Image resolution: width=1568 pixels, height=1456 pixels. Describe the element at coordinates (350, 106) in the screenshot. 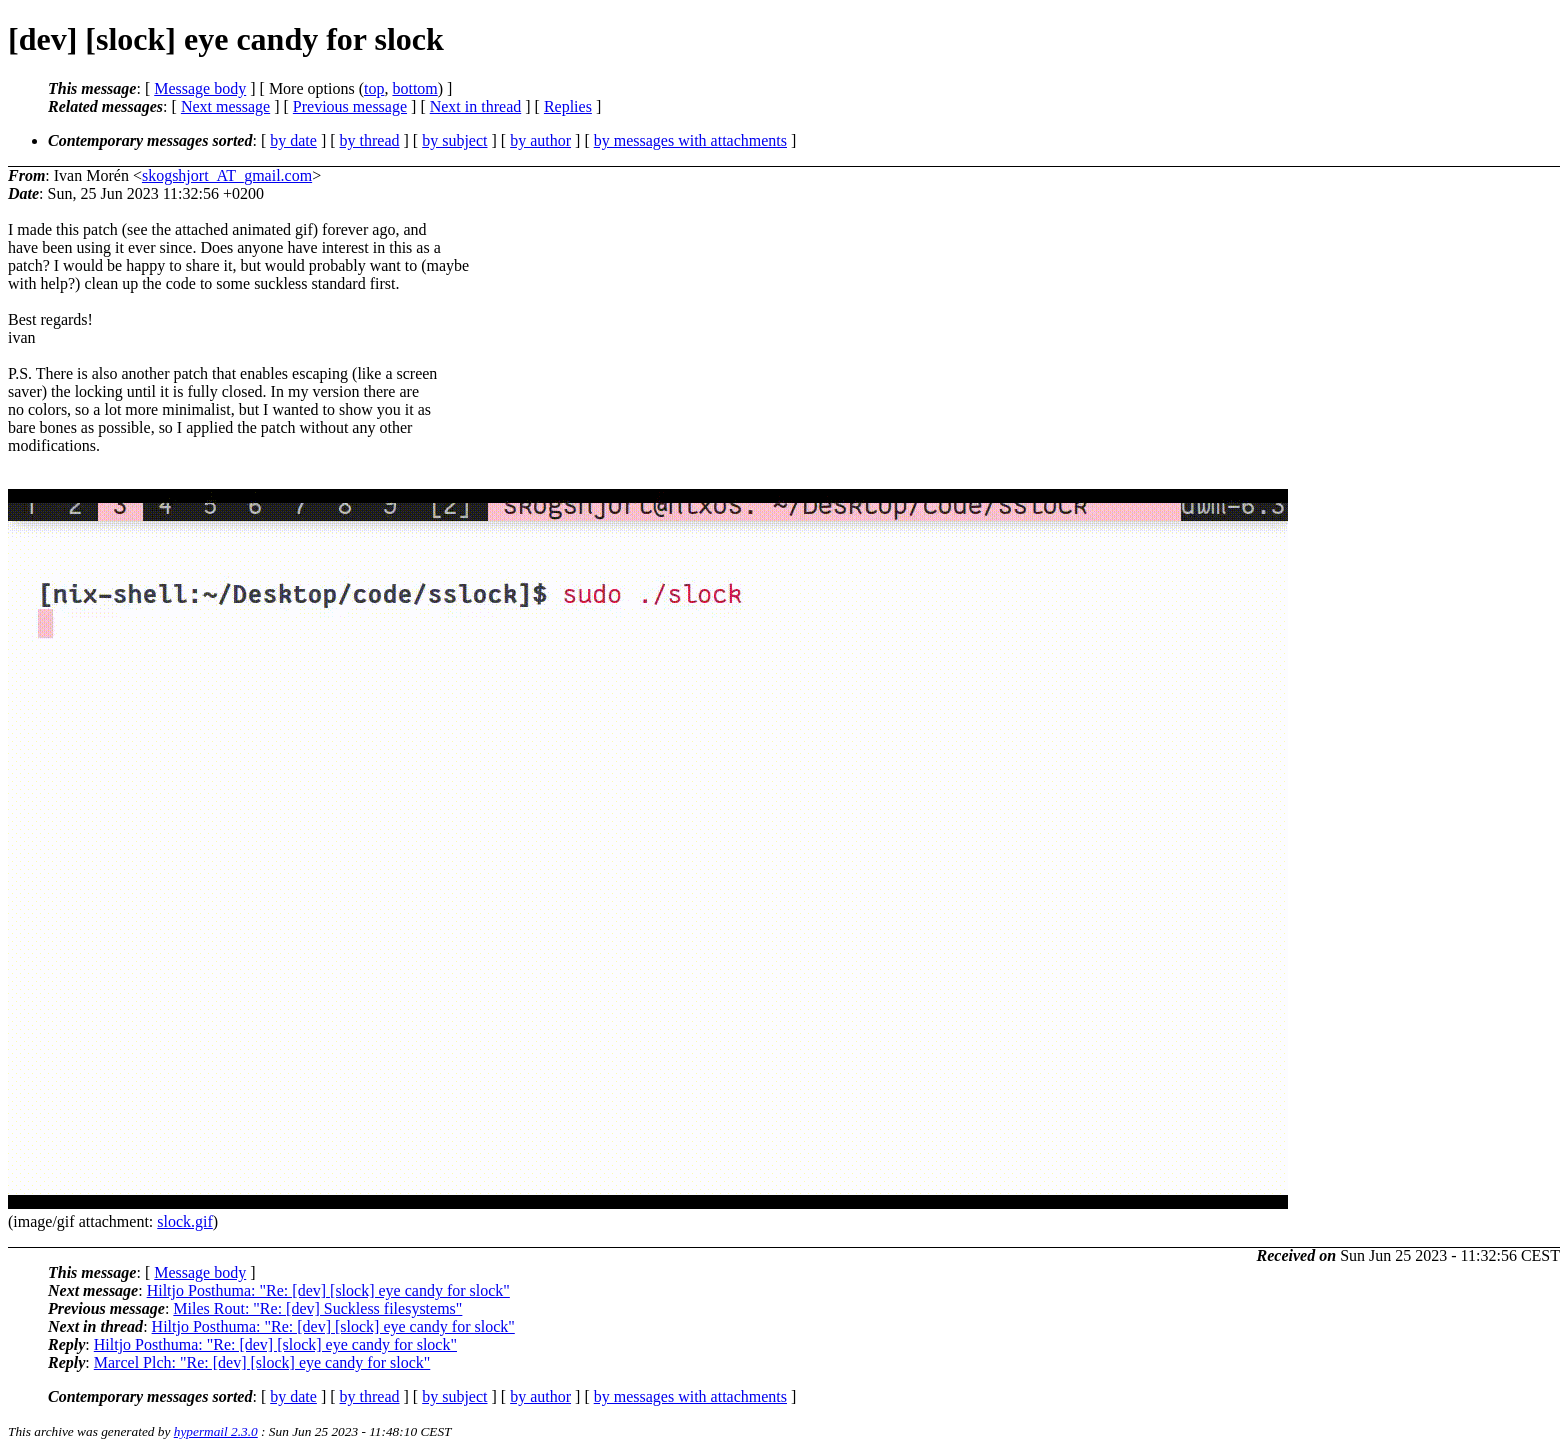

I see `Previous message` at that location.